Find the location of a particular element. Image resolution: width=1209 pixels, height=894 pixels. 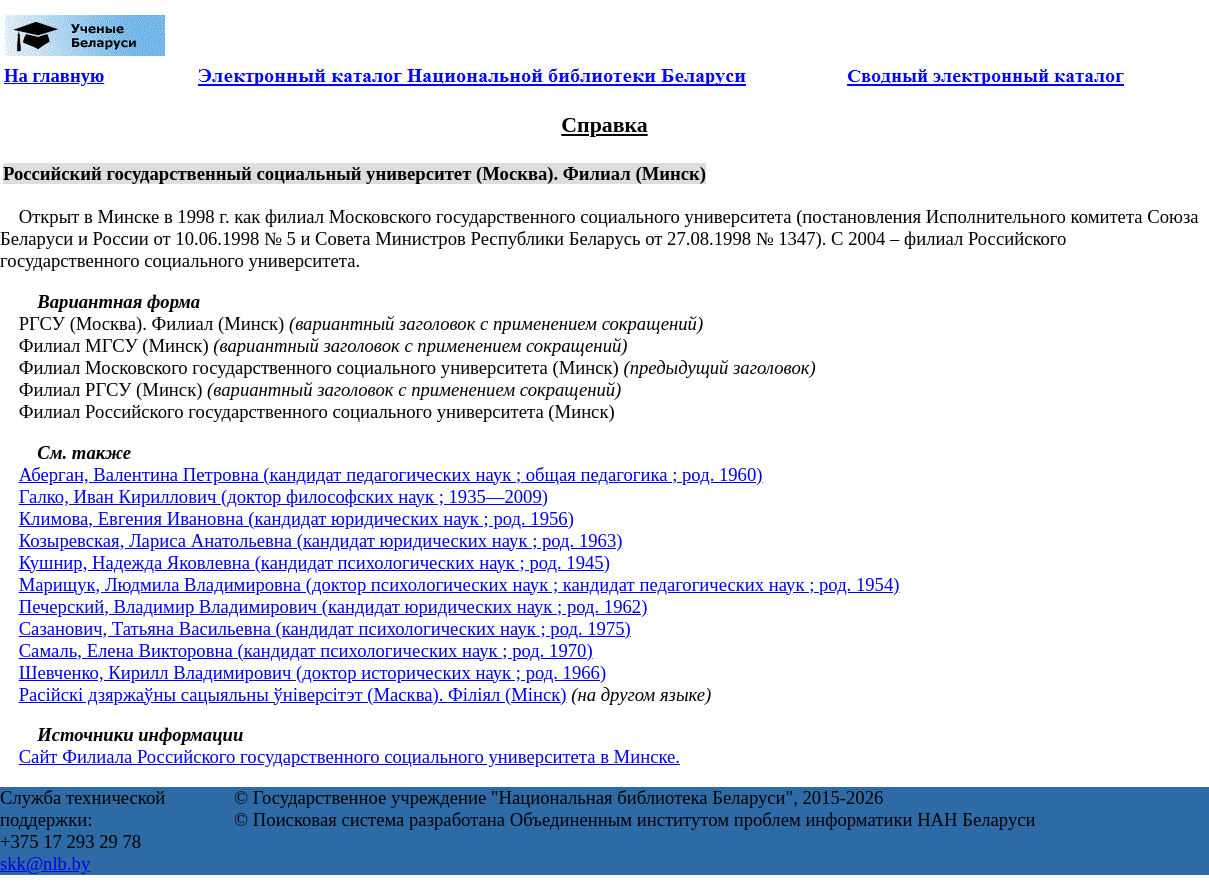

Сазанович, Татьяна Васильевна (кандидат психологических наук ; род. 1975) is located at coordinates (325, 628).